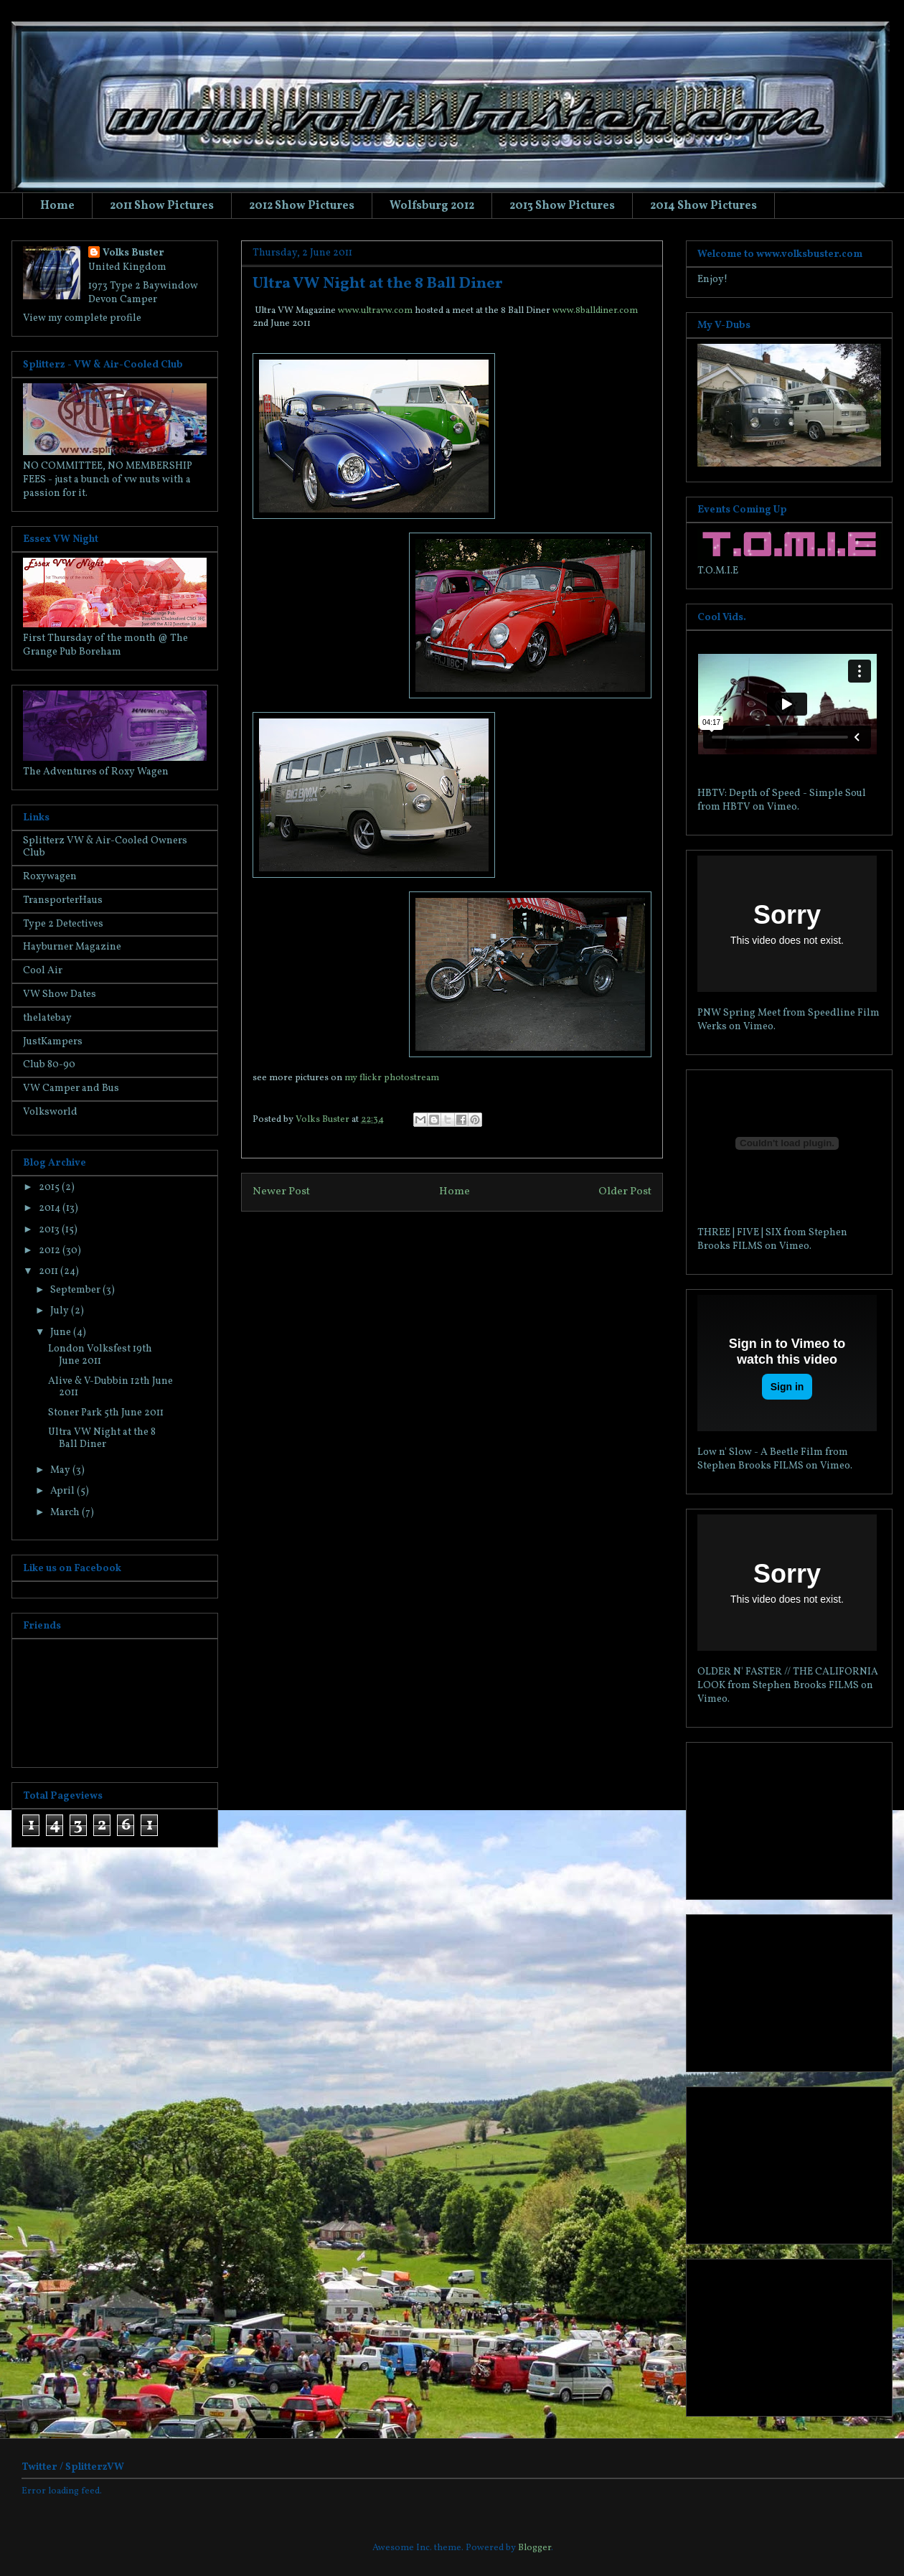 The width and height of the screenshot is (904, 2576). I want to click on London Volksfest 19th June 2011, so click(100, 1355).